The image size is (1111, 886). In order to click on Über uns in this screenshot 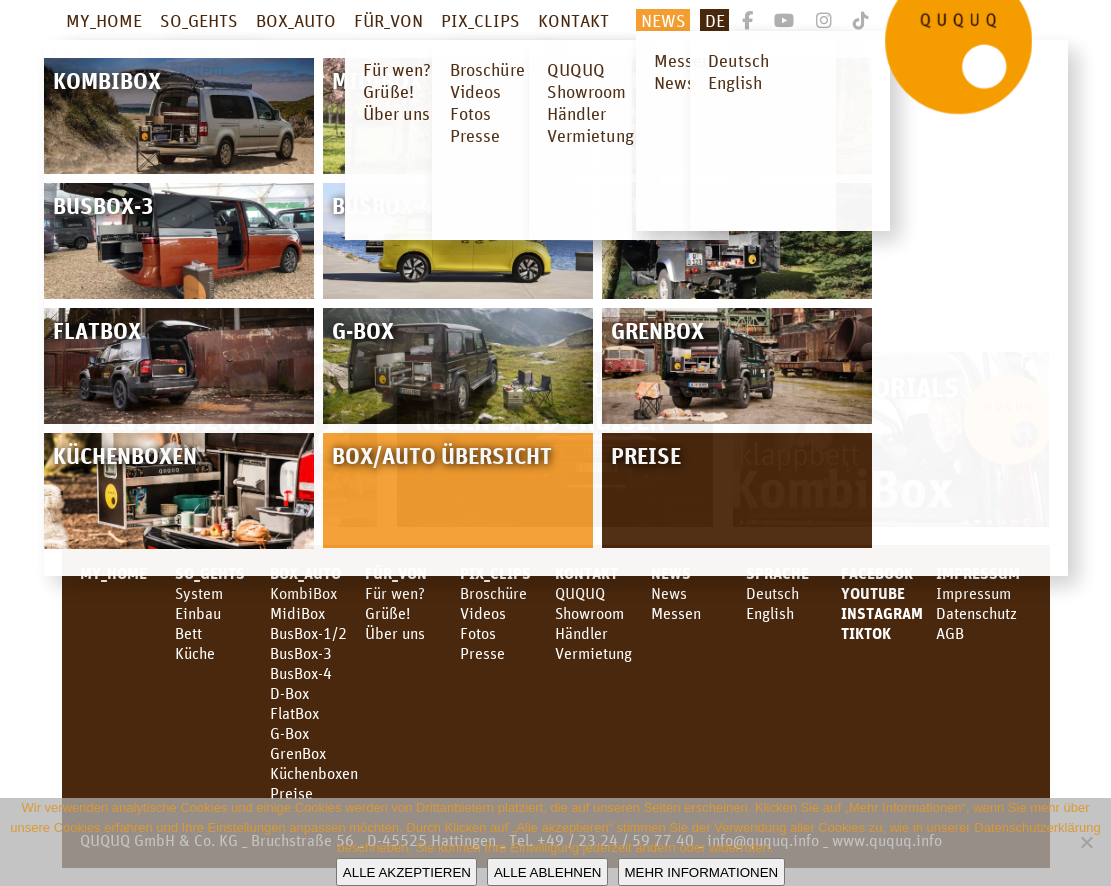, I will do `click(395, 633)`.